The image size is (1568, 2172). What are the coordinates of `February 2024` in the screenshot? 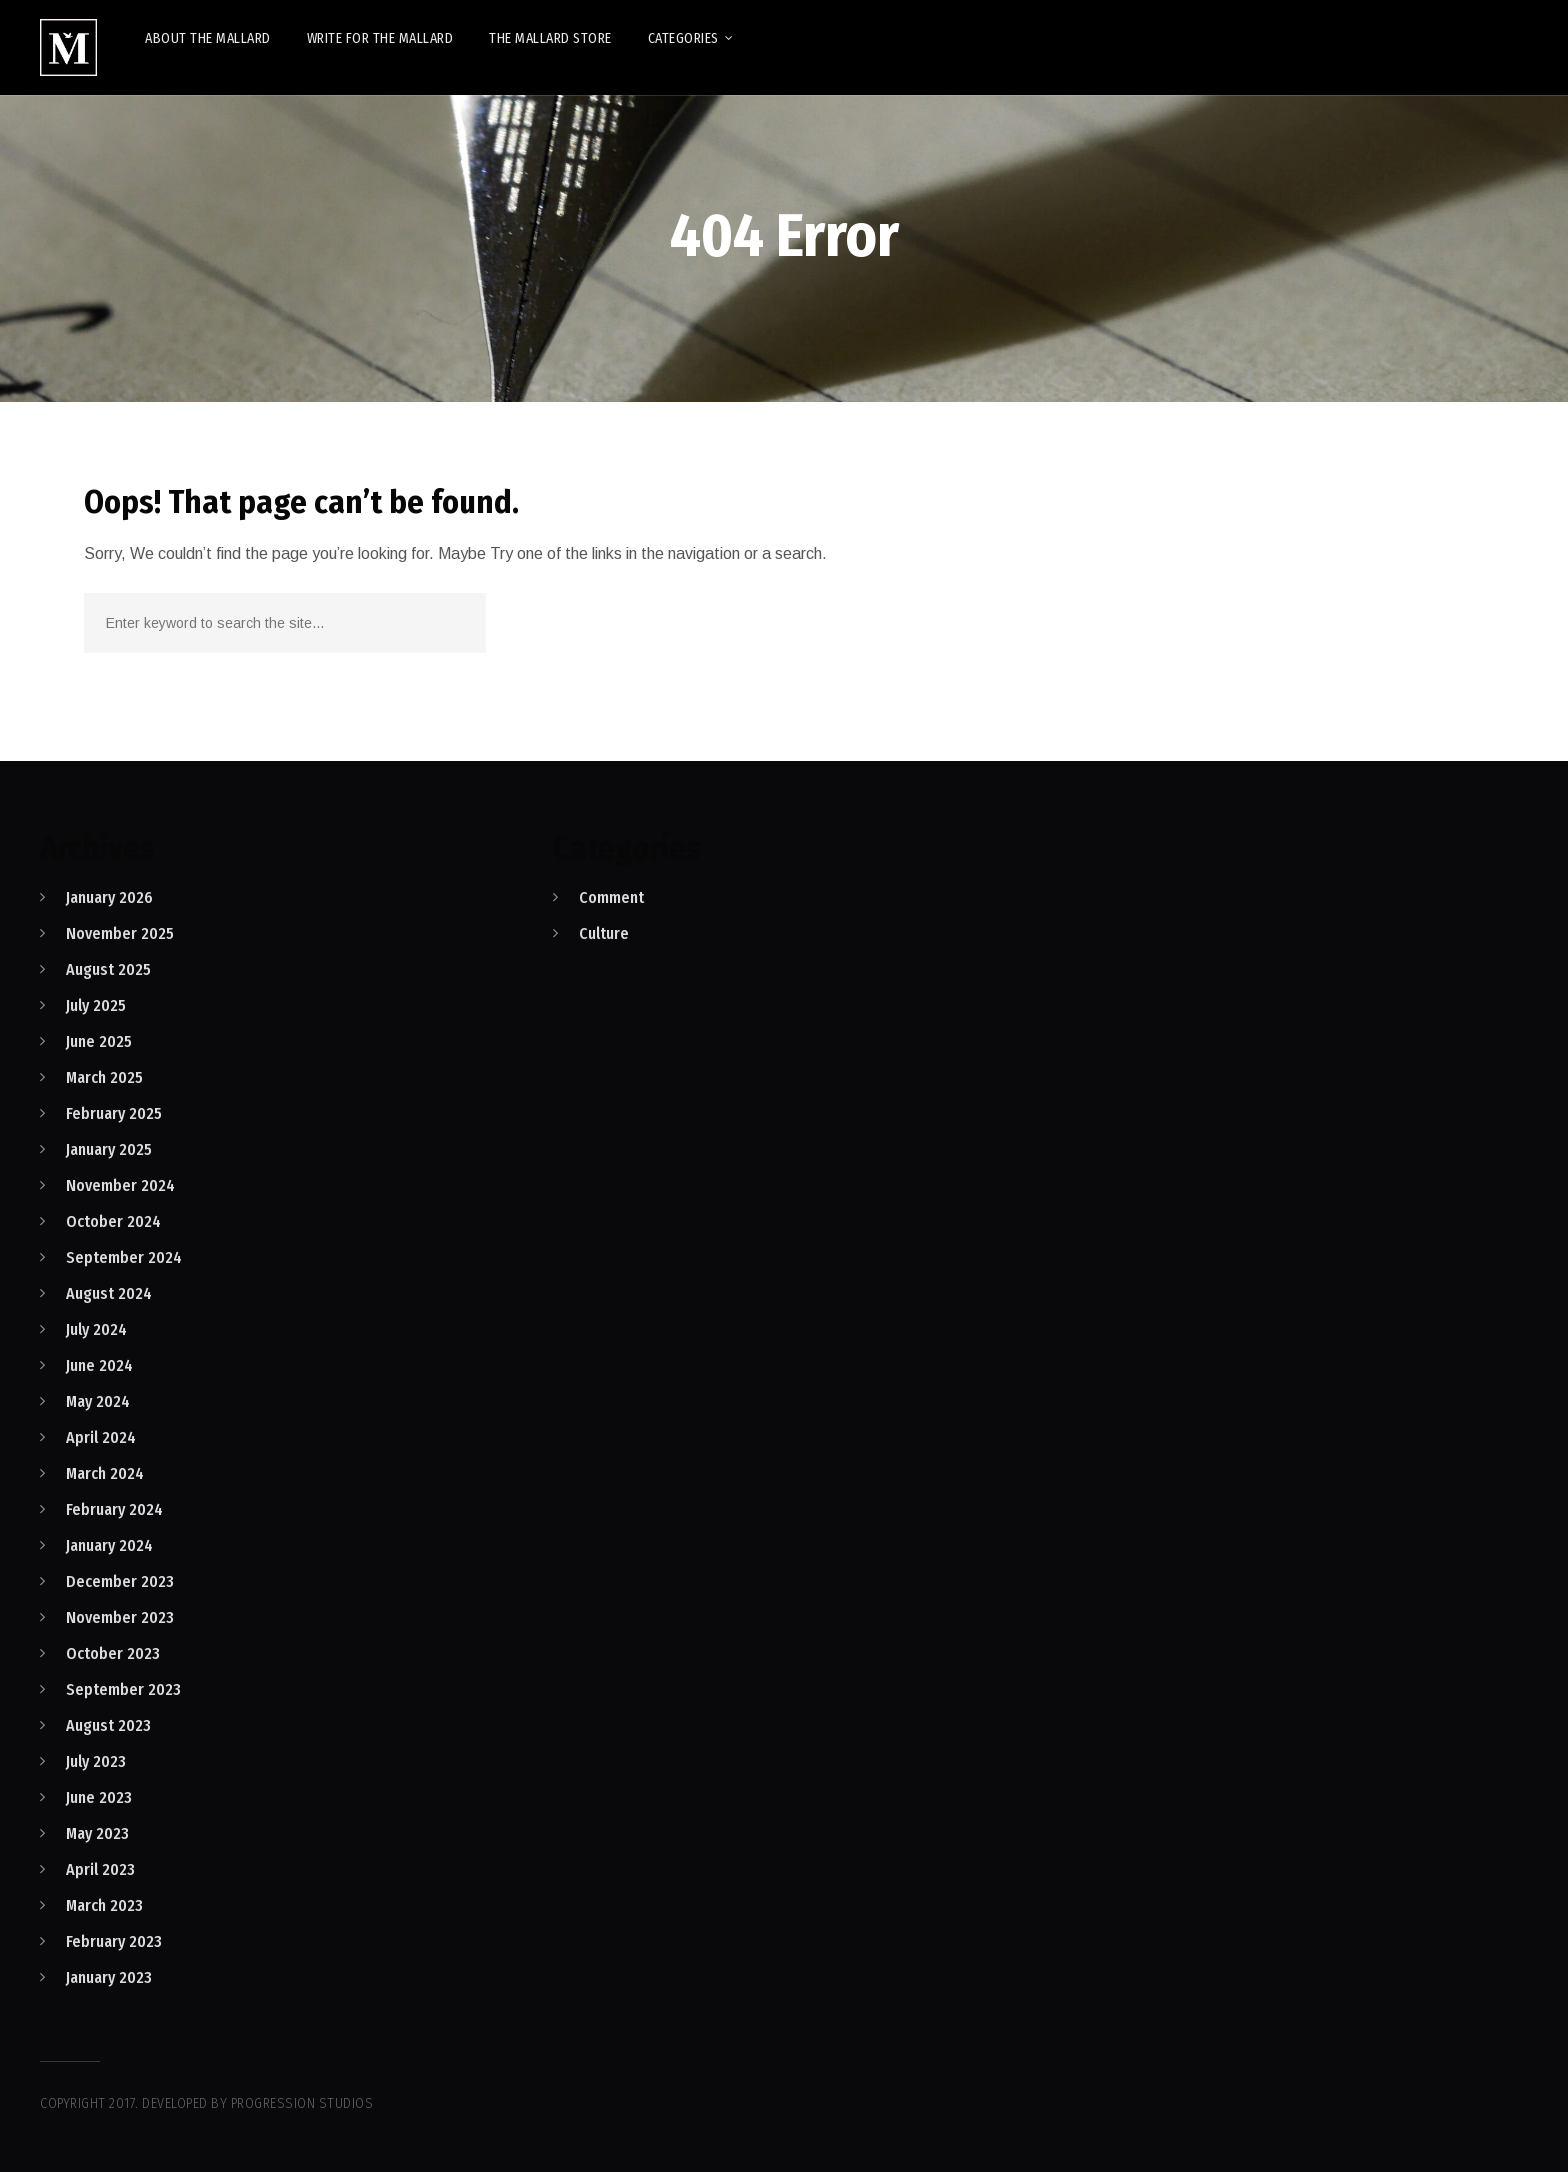 It's located at (114, 1509).